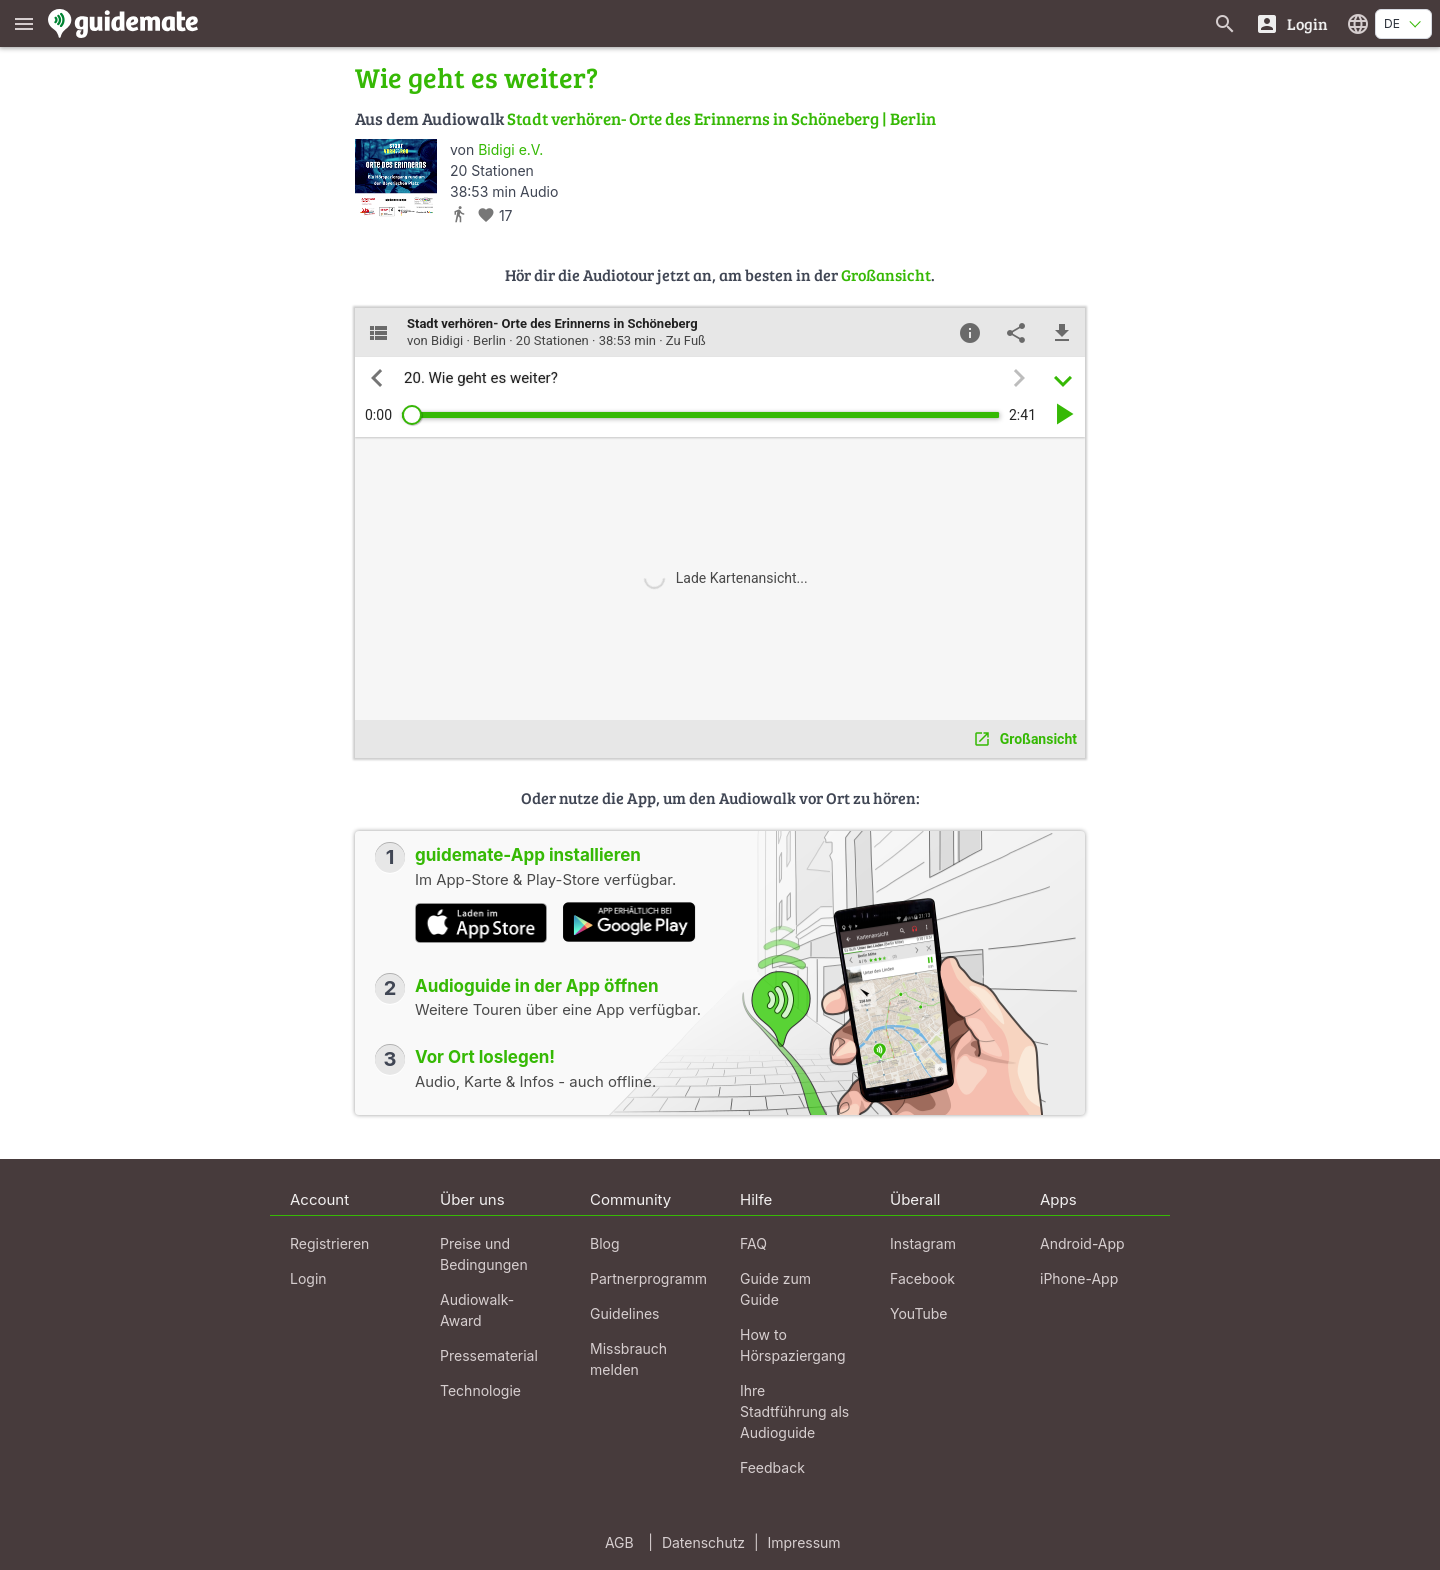 The height and width of the screenshot is (1570, 1440). What do you see at coordinates (721, 118) in the screenshot?
I see `Stadt verhören- Orte des Erinnerns in Schöneberg | Berlin` at bounding box center [721, 118].